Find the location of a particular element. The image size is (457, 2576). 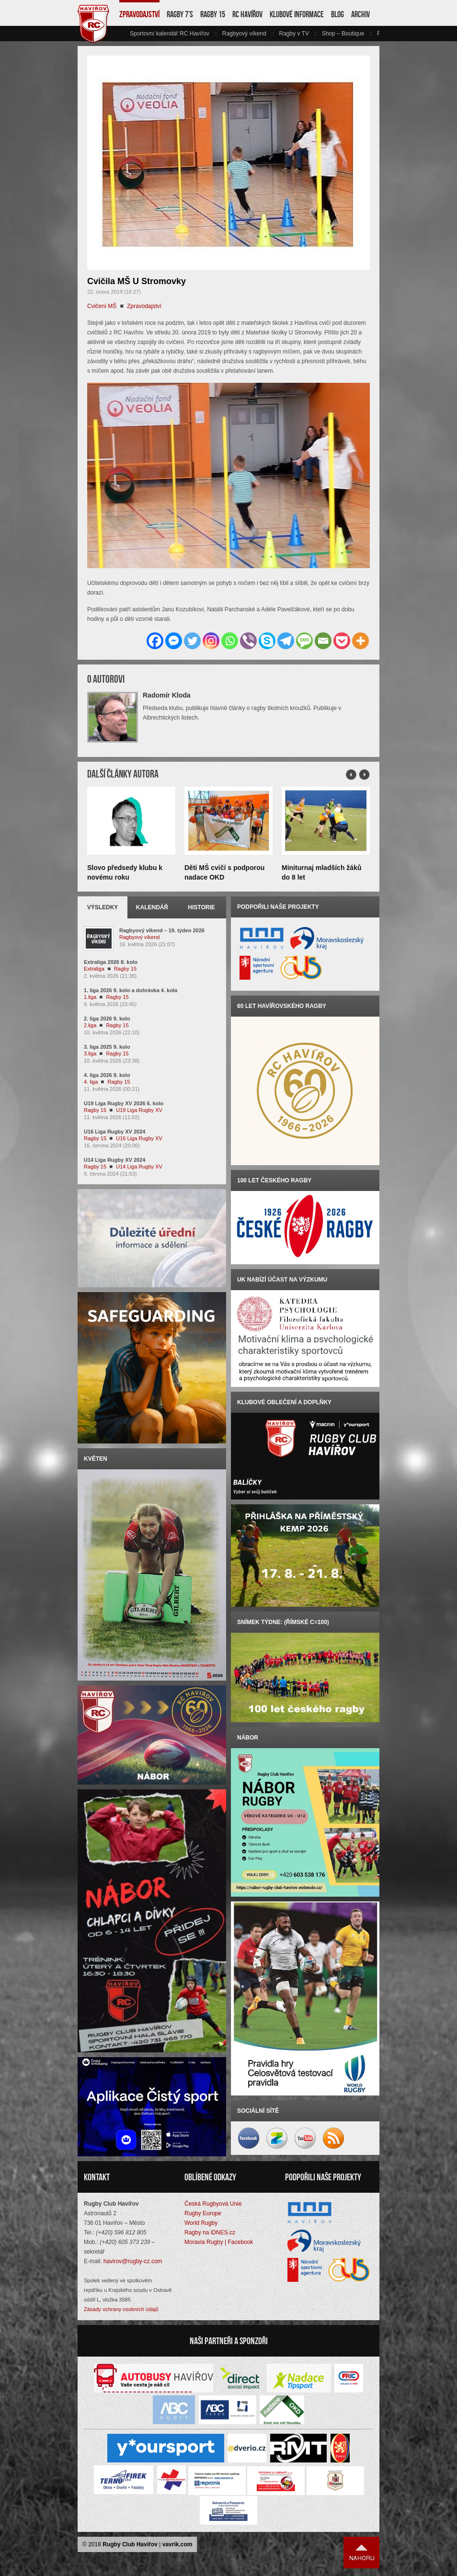

[Telegram] is located at coordinates (285, 640).